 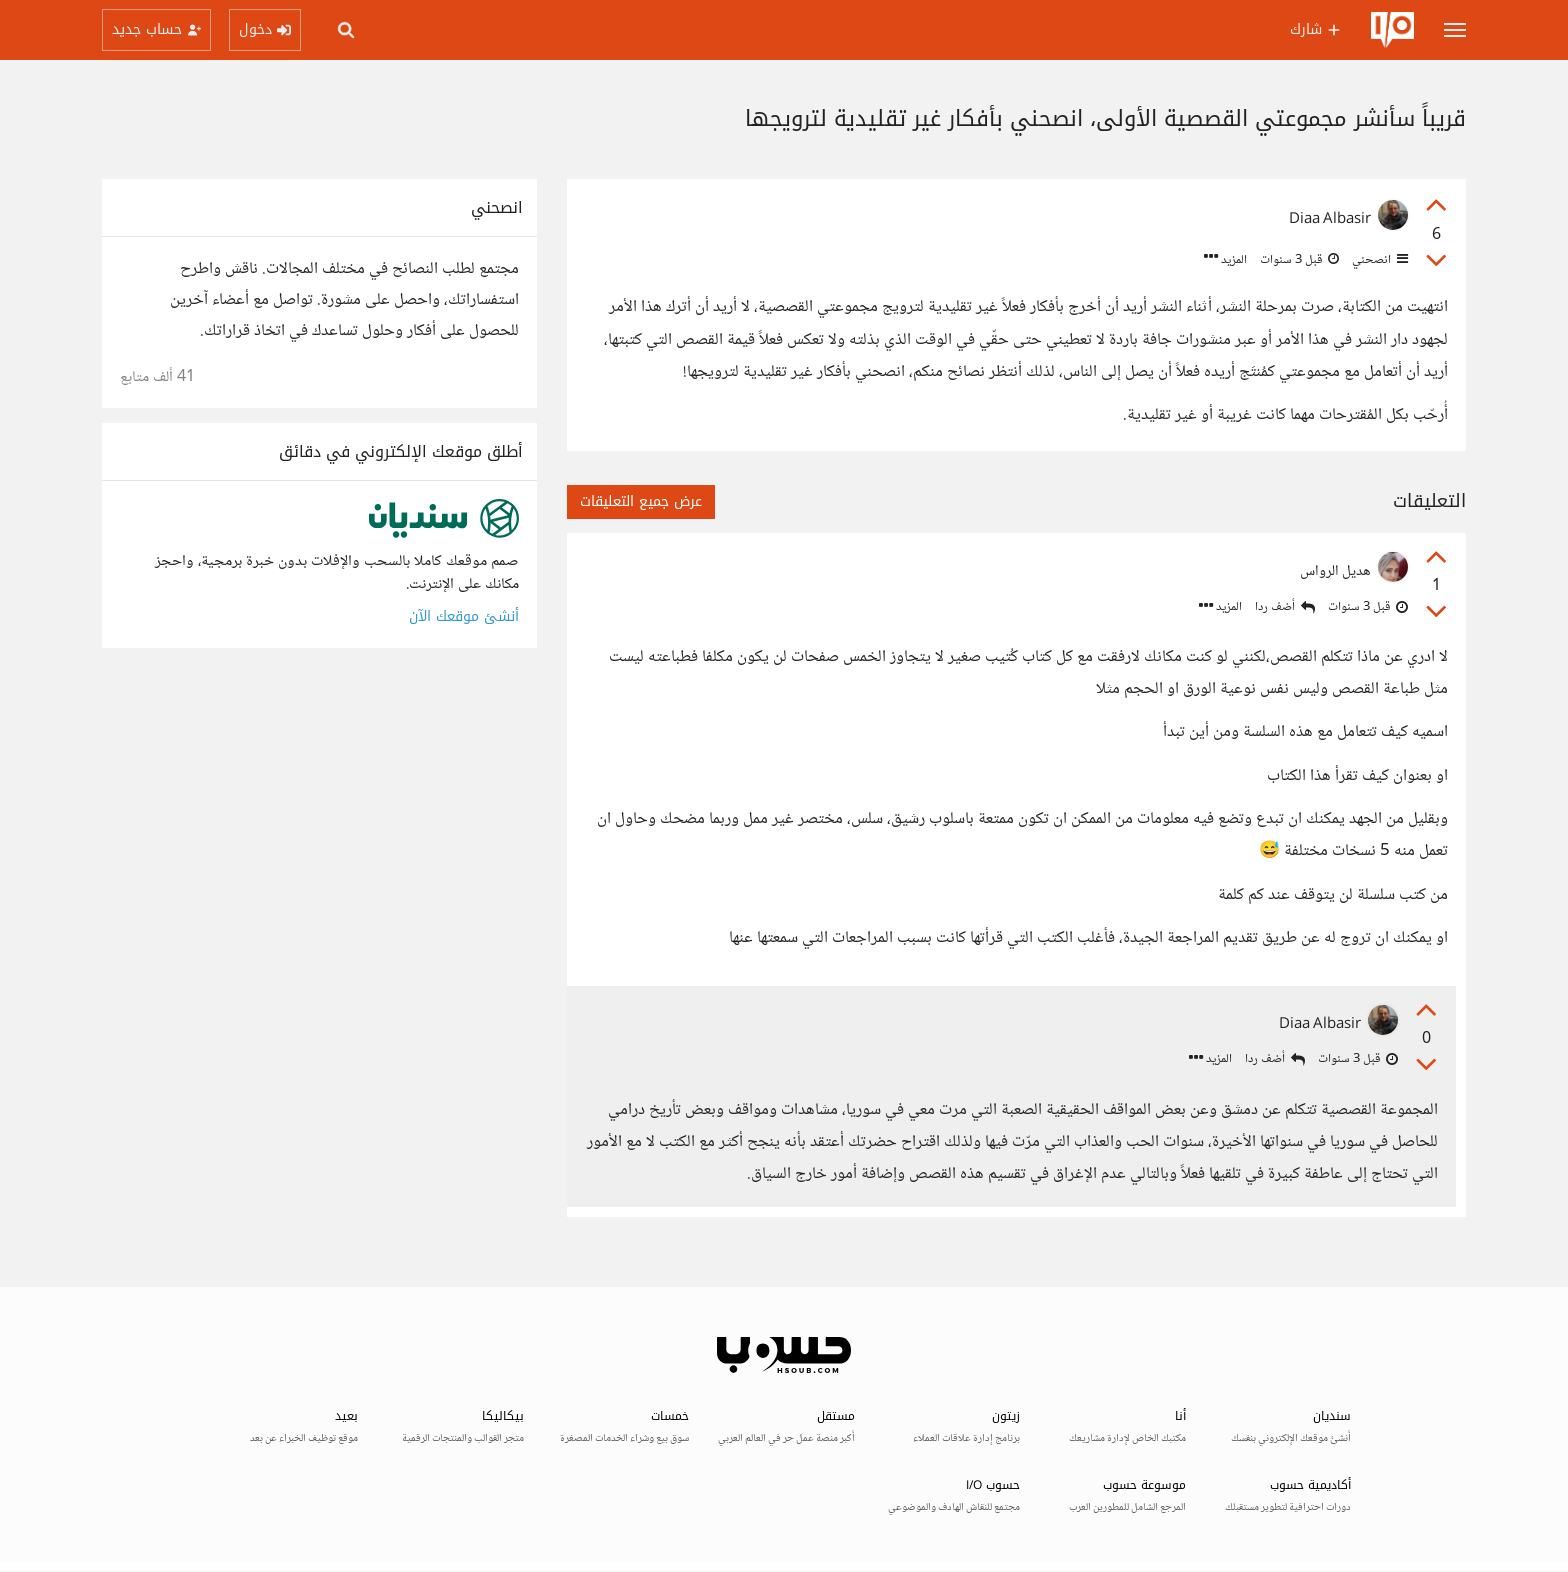 What do you see at coordinates (1378, 260) in the screenshot?
I see `انصحني` at bounding box center [1378, 260].